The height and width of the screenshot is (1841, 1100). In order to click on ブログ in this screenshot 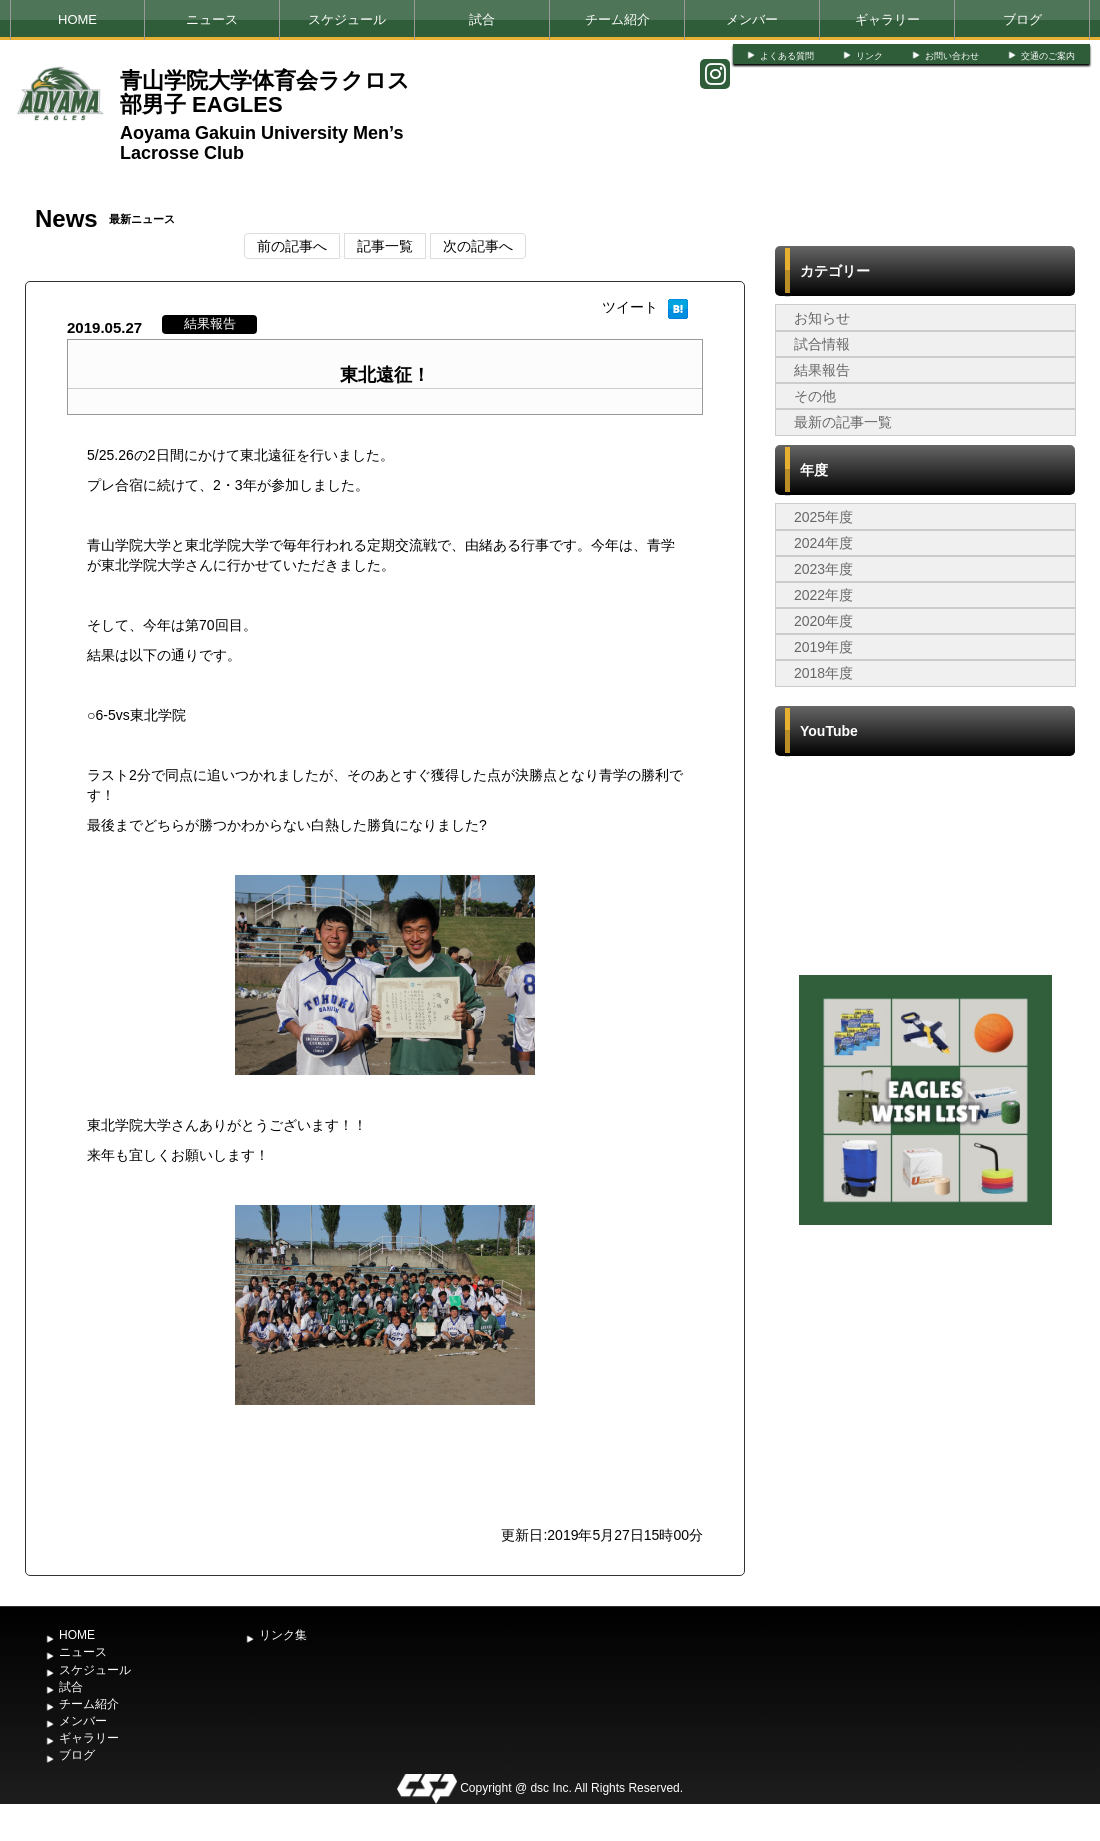, I will do `click(1022, 19)`.